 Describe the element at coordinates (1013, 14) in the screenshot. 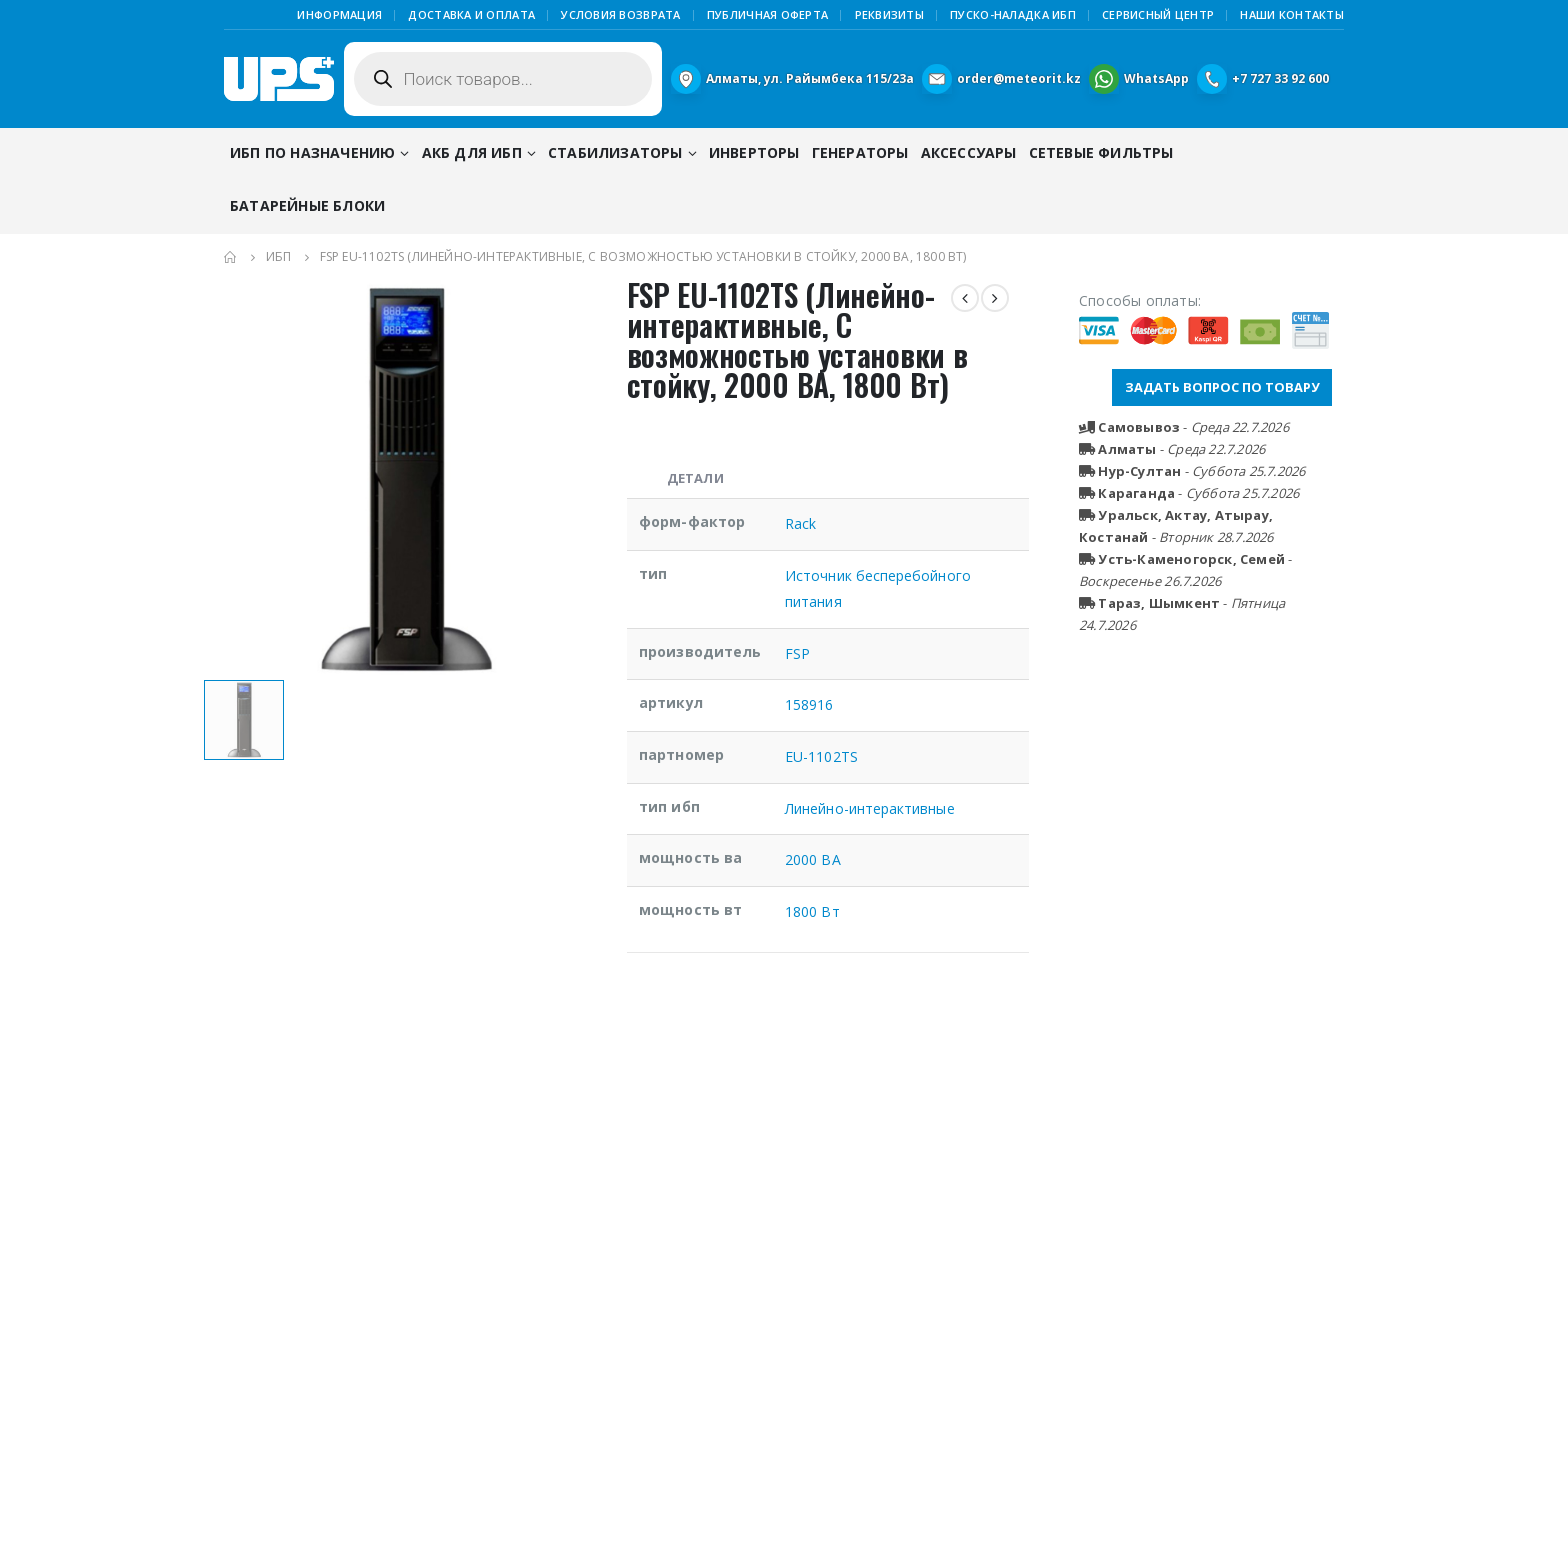

I see `Пуско-наладка ИБП` at that location.